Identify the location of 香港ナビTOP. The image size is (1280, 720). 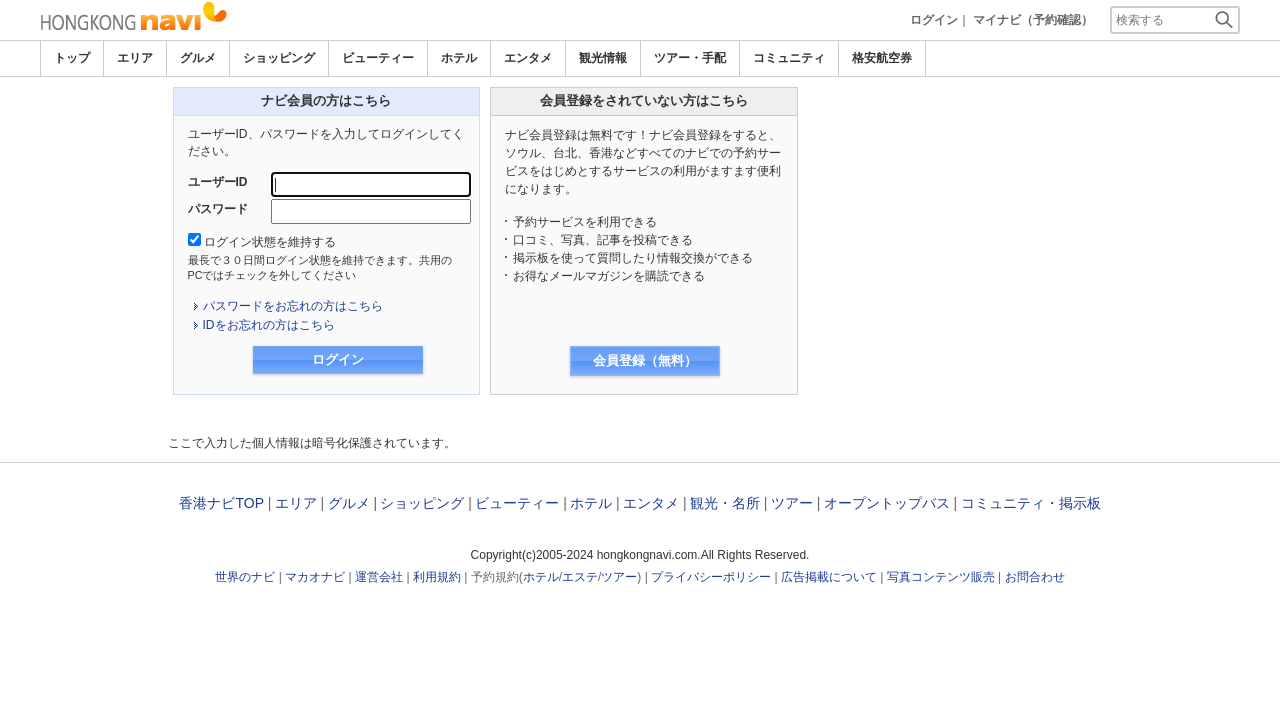
(221, 503).